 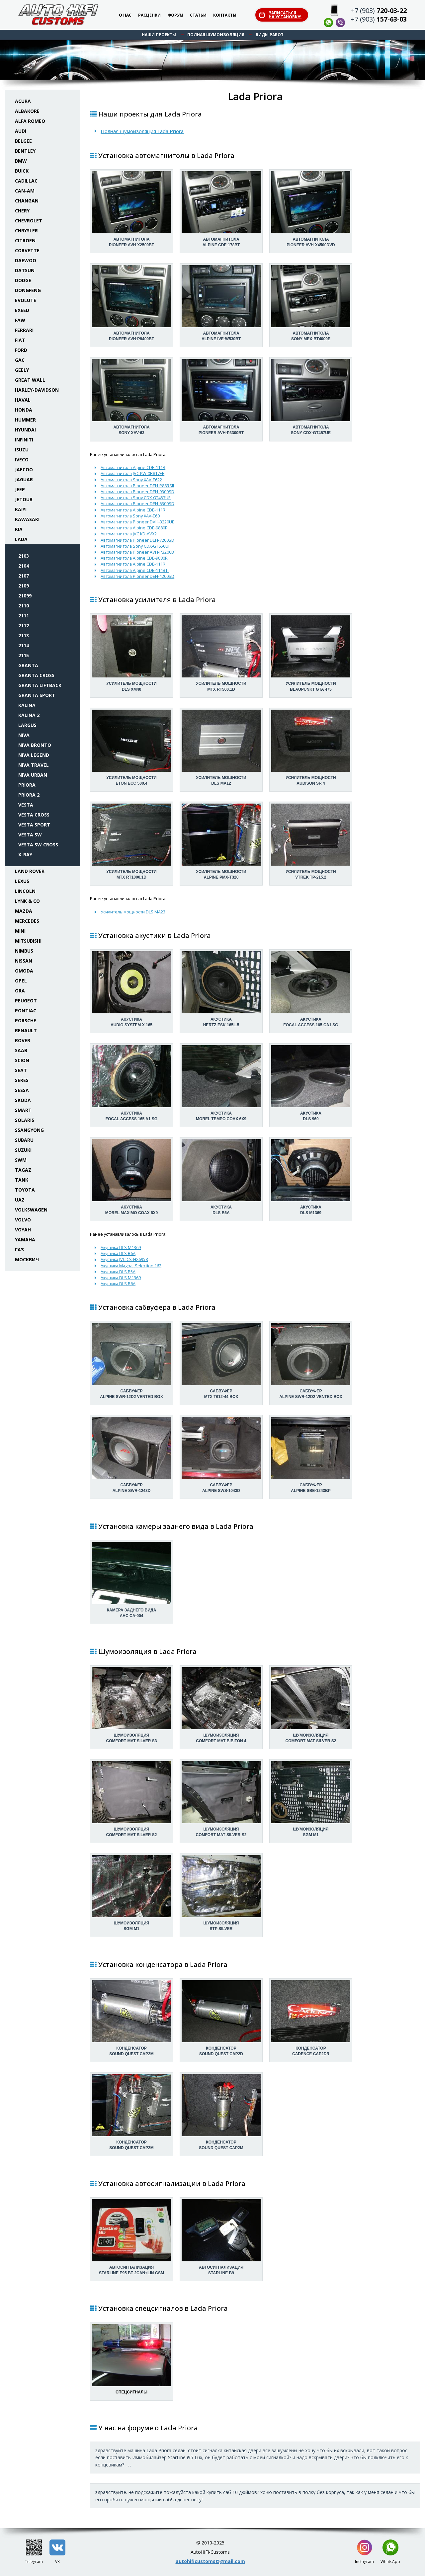 I want to click on Акустика JVC CS-HX6958, so click(x=124, y=1259).